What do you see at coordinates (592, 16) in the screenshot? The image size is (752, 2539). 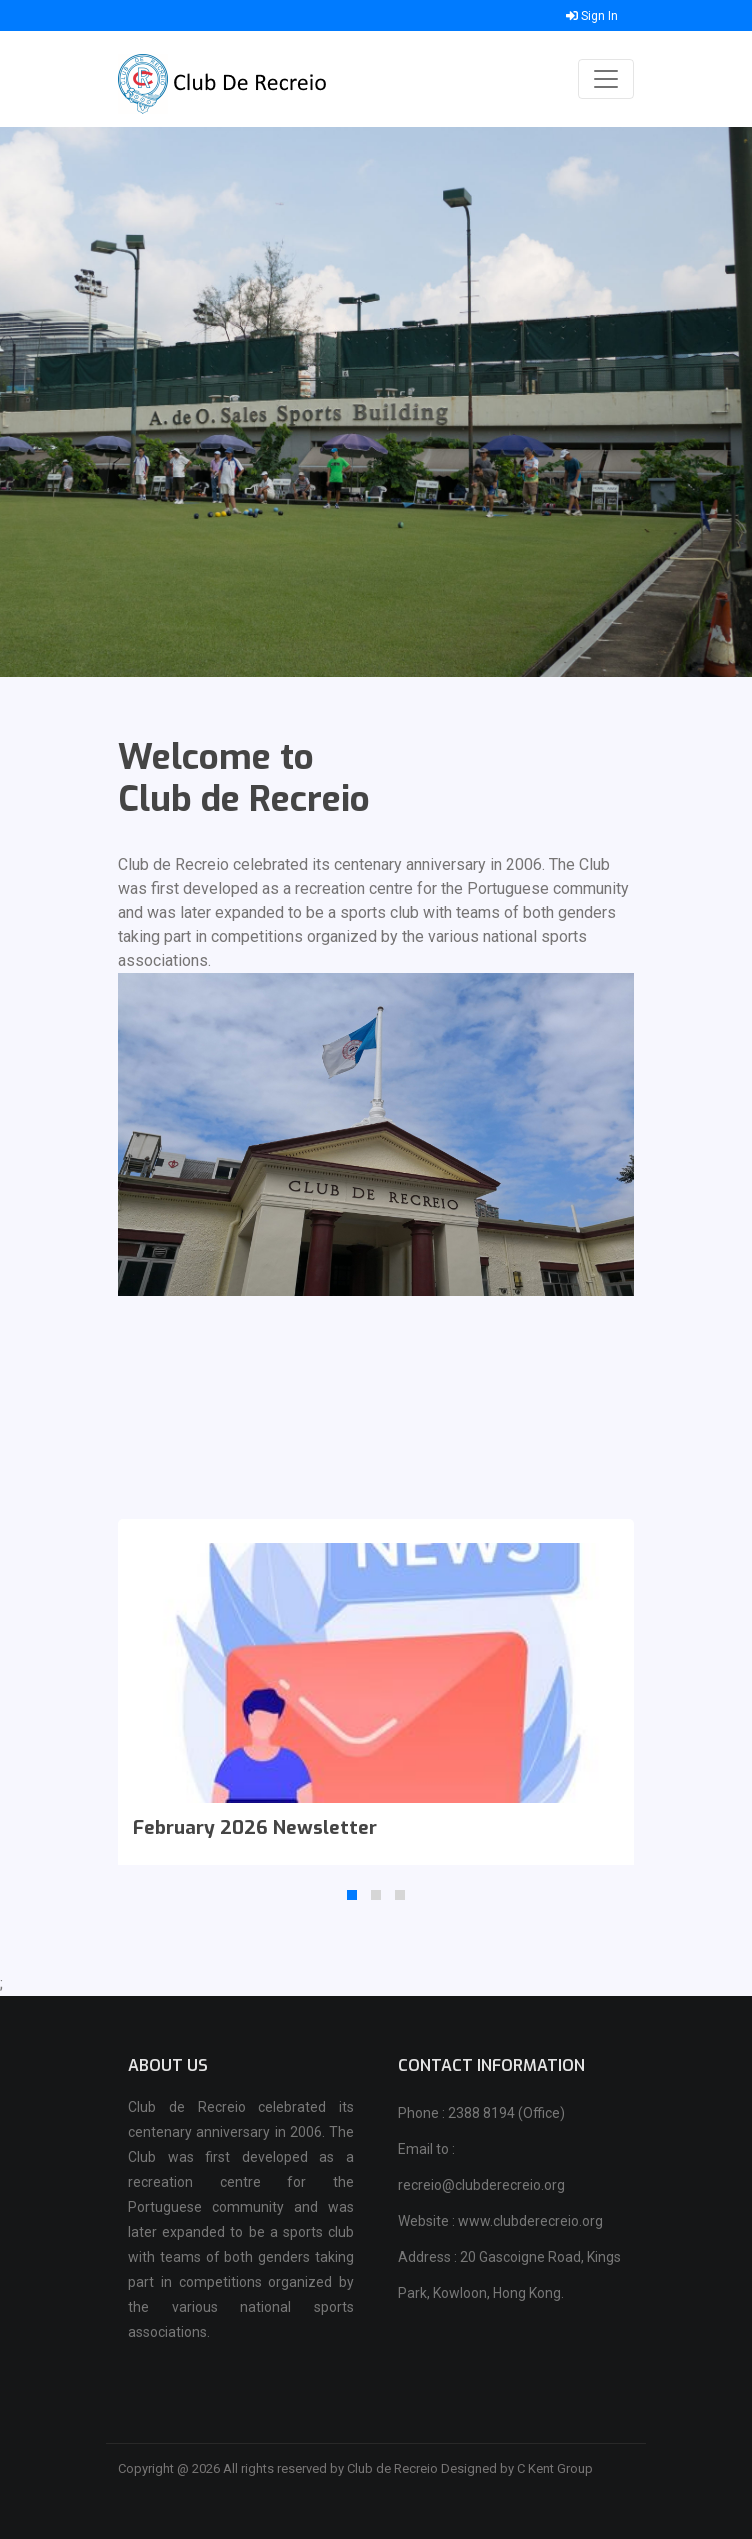 I see `Sign In` at bounding box center [592, 16].